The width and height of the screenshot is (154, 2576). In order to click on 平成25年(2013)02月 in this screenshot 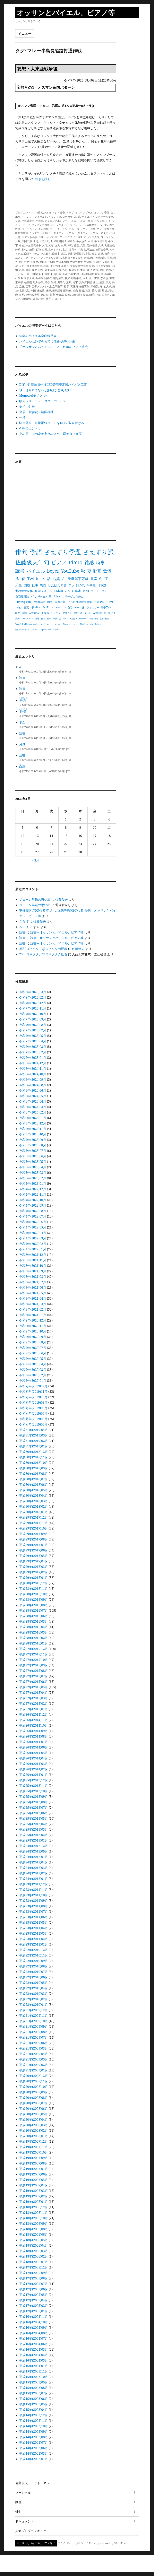, I will do `click(33, 1835)`.